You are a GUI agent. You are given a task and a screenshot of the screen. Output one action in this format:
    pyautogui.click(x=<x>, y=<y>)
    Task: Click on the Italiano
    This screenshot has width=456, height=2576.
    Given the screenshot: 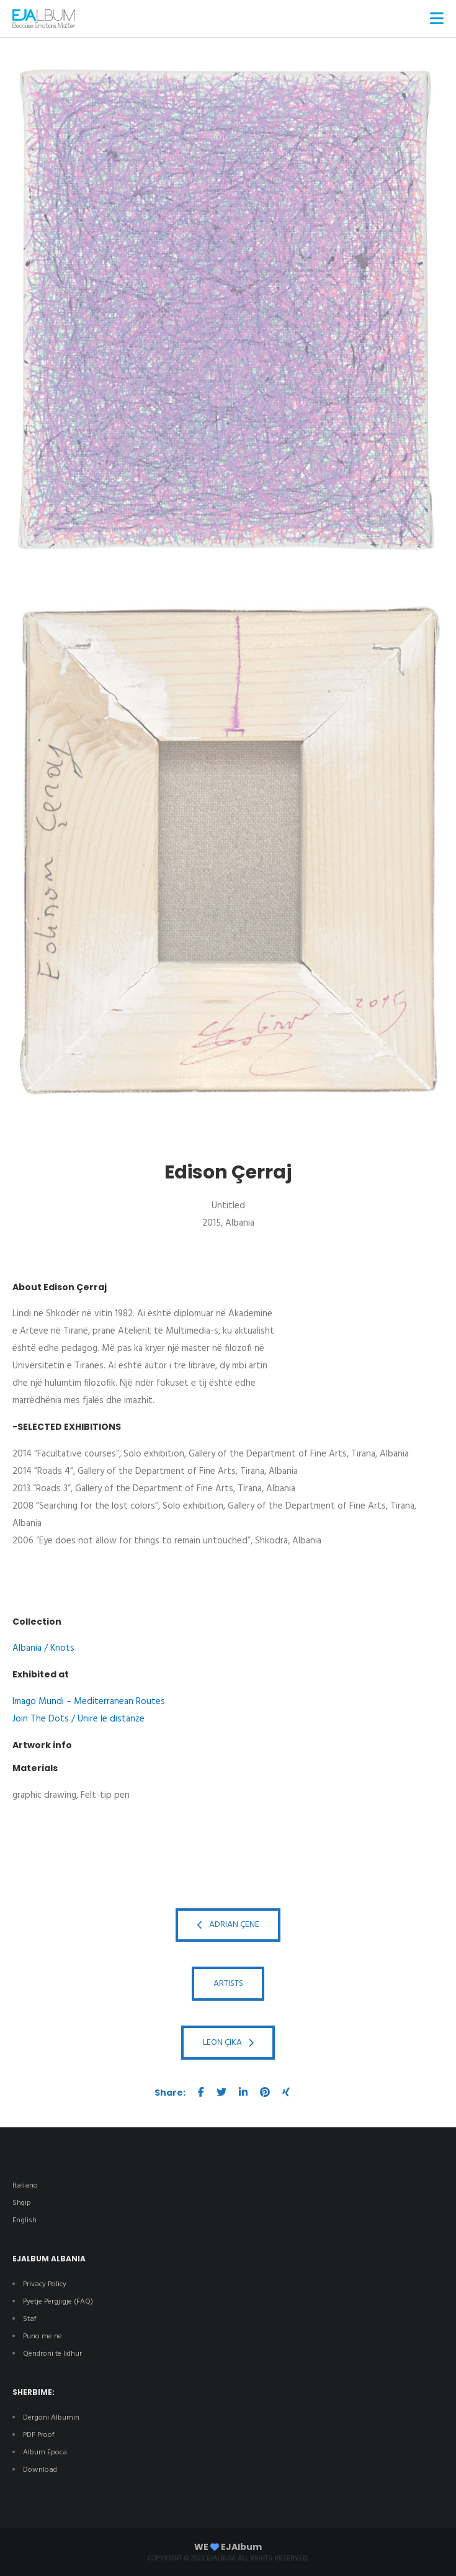 What is the action you would take?
    pyautogui.click(x=25, y=2185)
    